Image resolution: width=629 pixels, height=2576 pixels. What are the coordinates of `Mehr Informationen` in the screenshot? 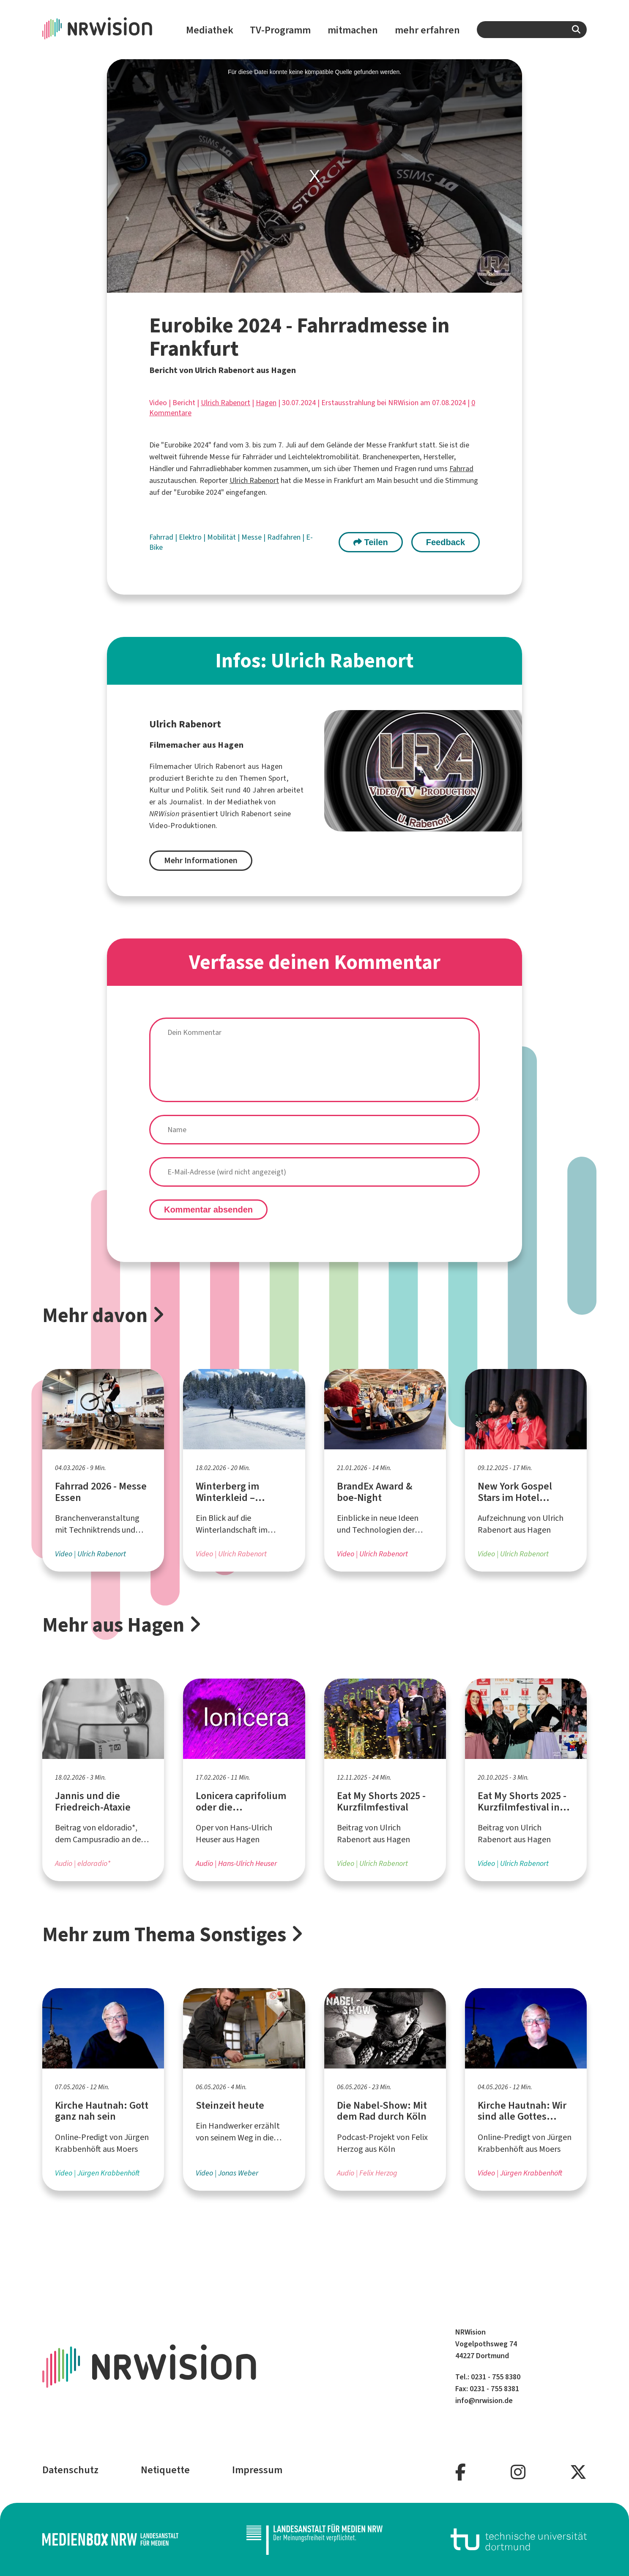 It's located at (201, 860).